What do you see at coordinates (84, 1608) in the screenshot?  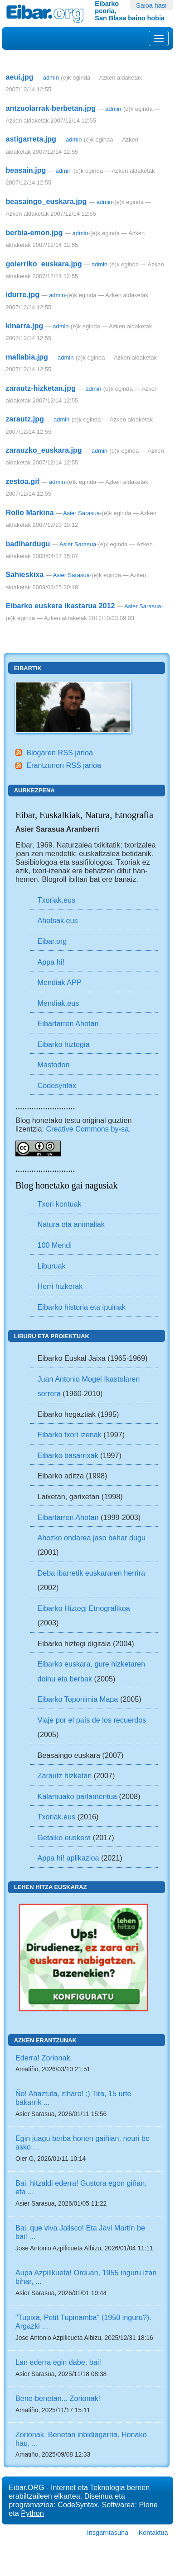 I see `Eibarko Hiztegi Etnografikoa` at bounding box center [84, 1608].